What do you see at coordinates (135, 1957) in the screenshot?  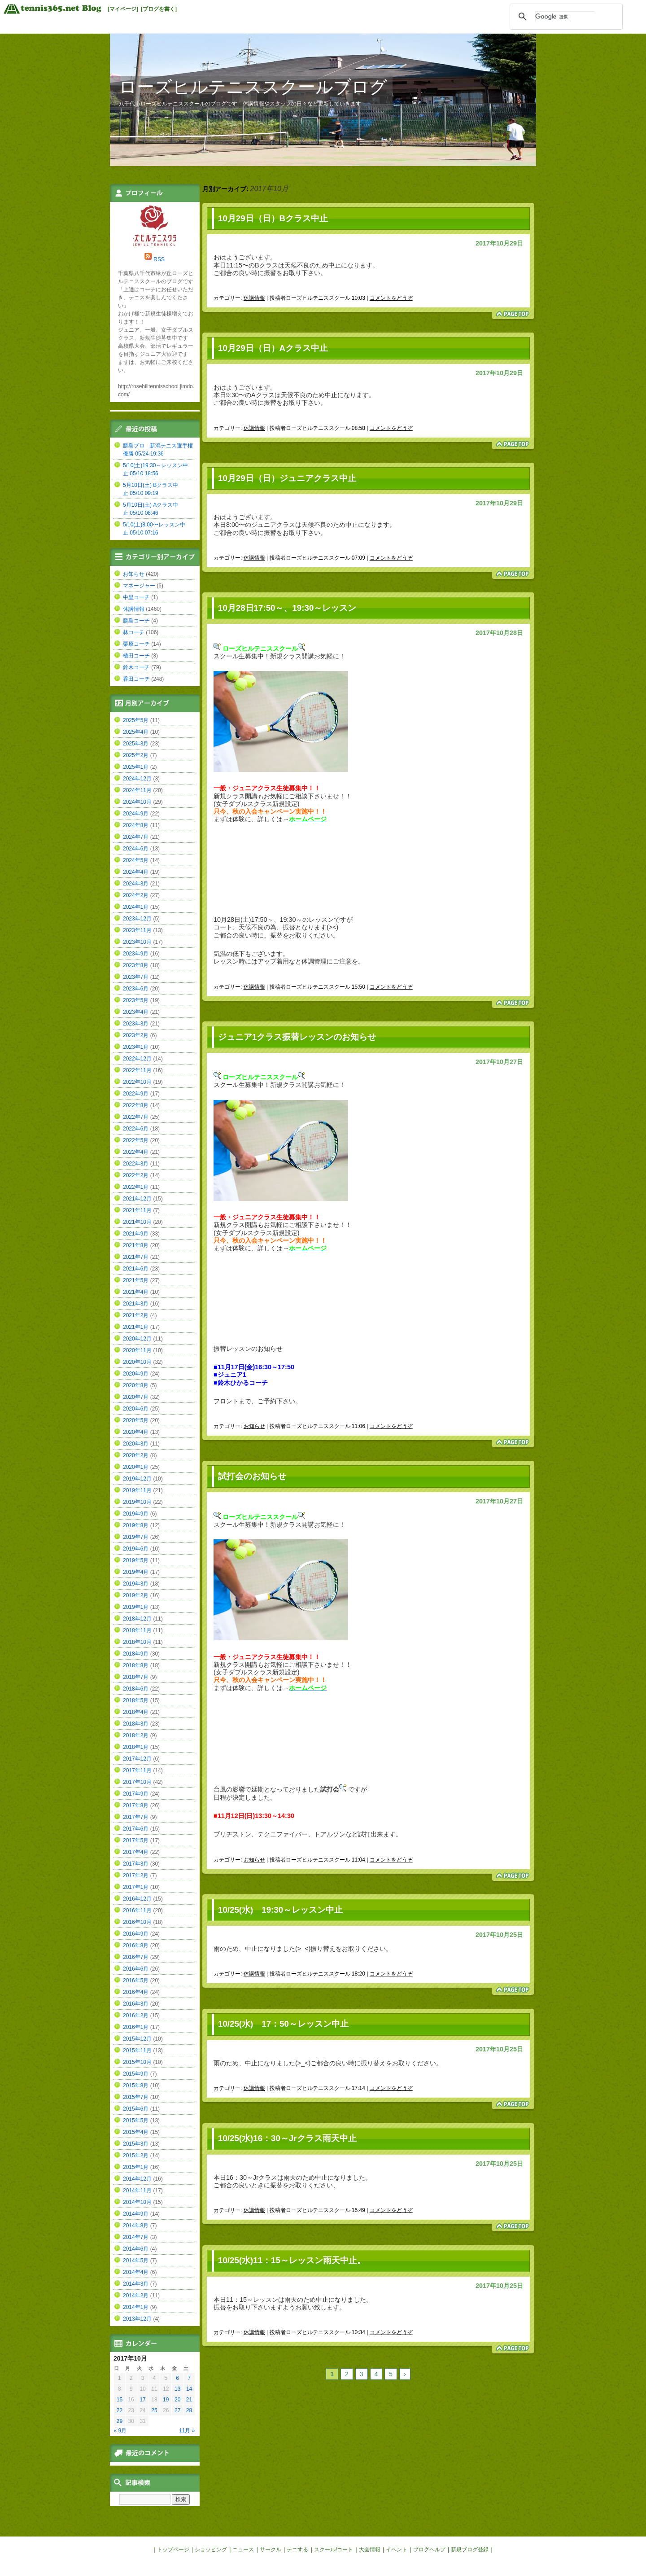 I see `2016年7月` at bounding box center [135, 1957].